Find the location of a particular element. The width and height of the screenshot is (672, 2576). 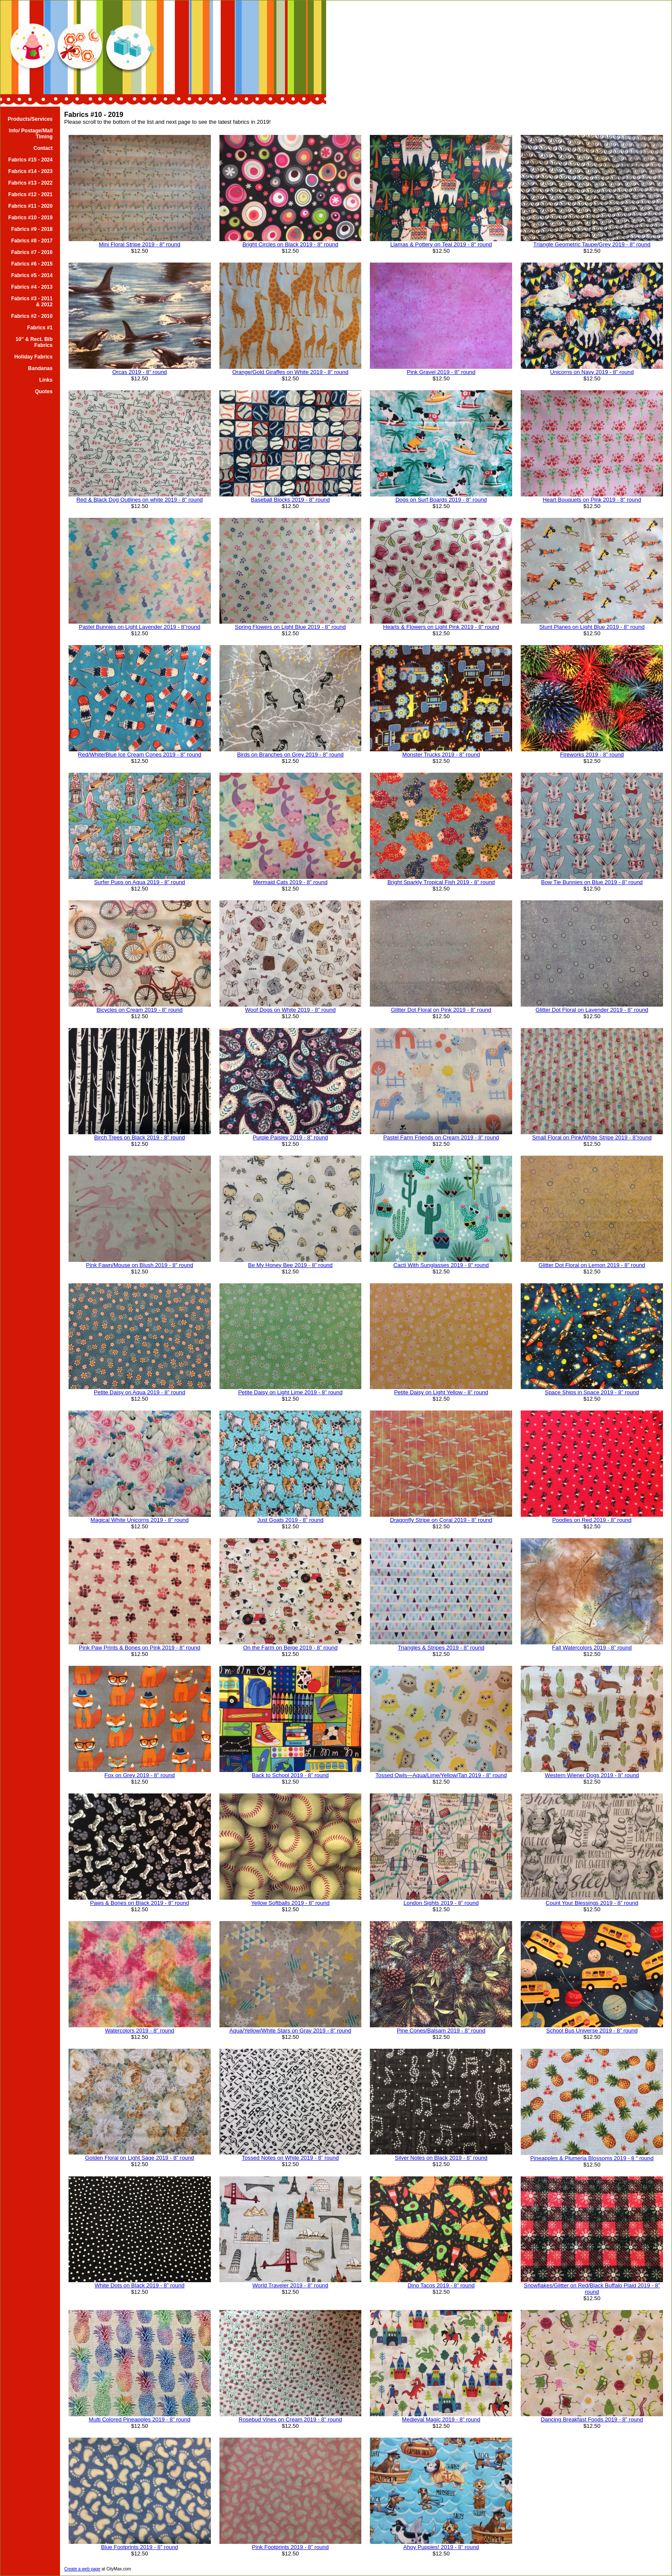

Triangle Geometric Taupe/Grey 2019 - 8" round is located at coordinates (591, 244).